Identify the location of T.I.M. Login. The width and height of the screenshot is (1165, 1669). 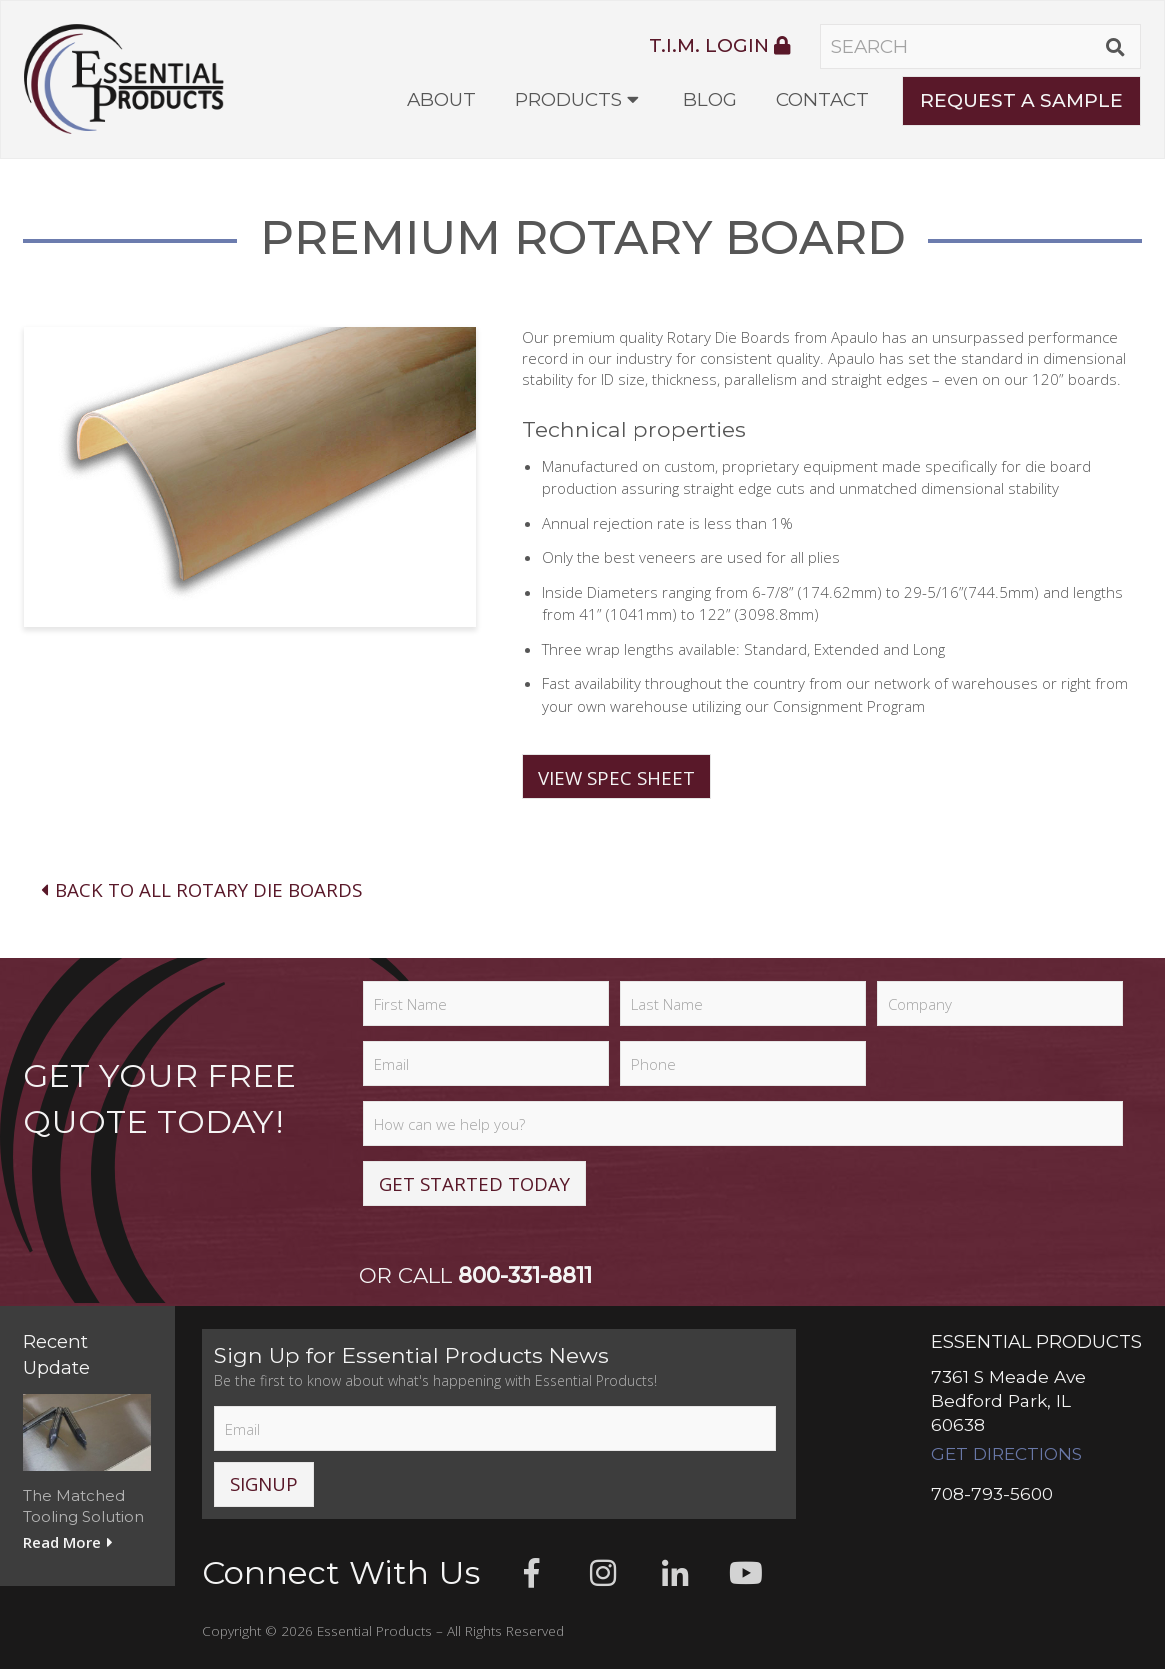
(719, 45).